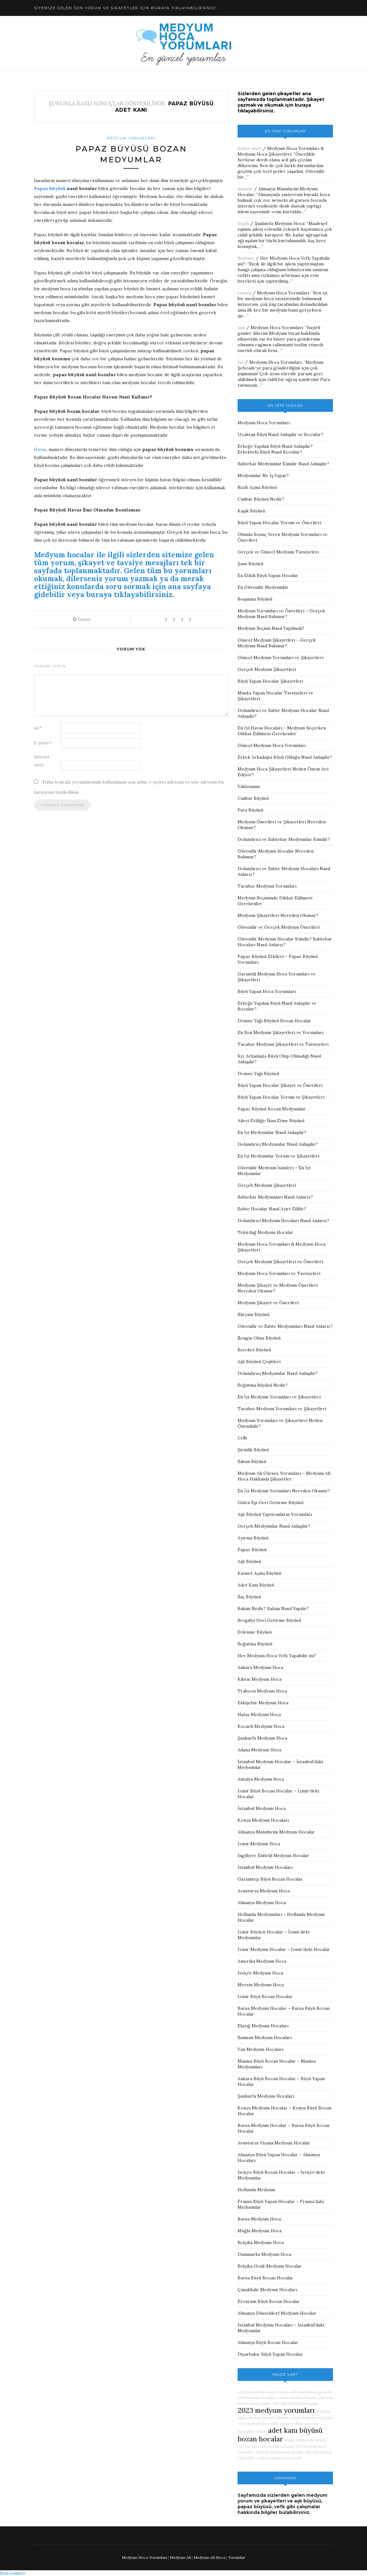  I want to click on Avusturya Viyana Medyum Hocalar, so click(274, 2143).